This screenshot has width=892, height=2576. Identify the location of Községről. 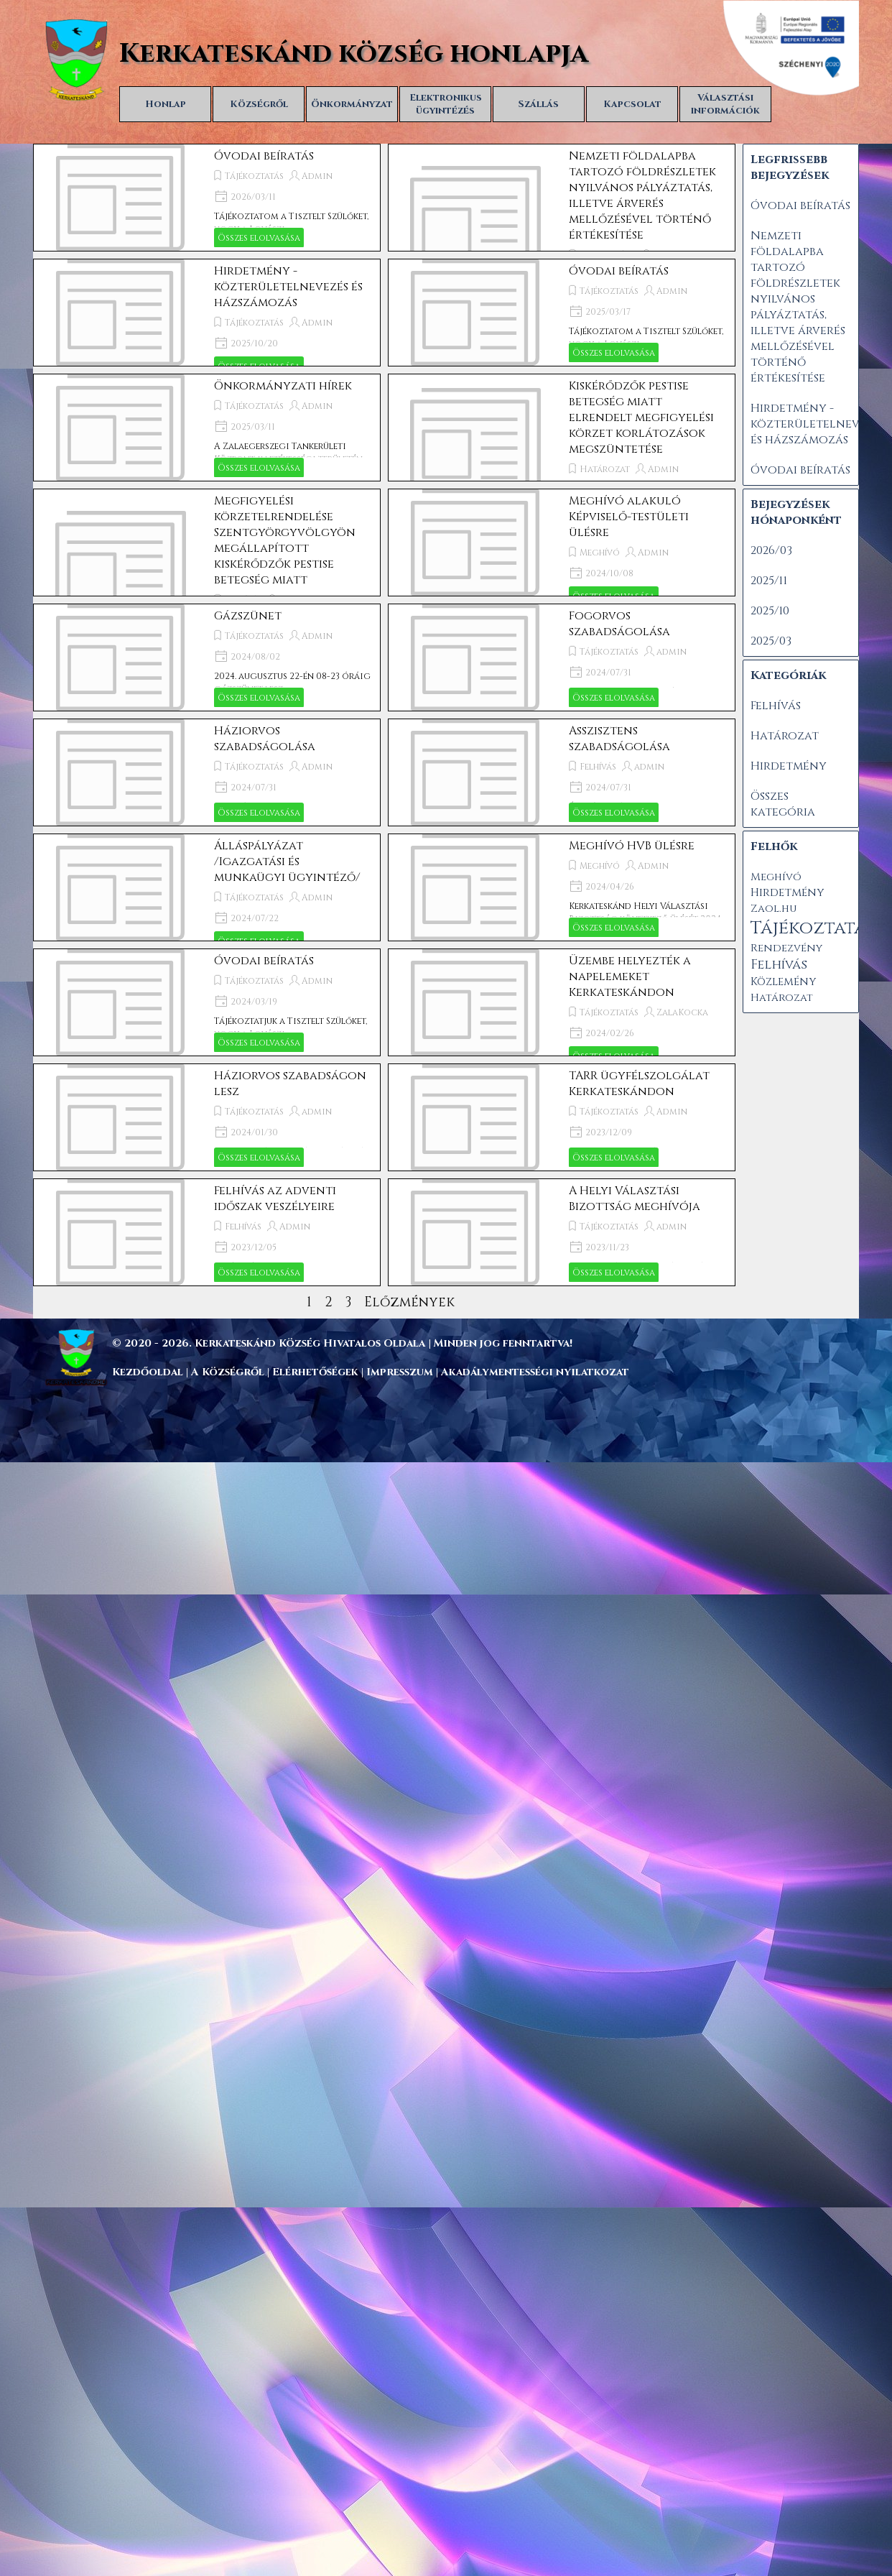
(259, 104).